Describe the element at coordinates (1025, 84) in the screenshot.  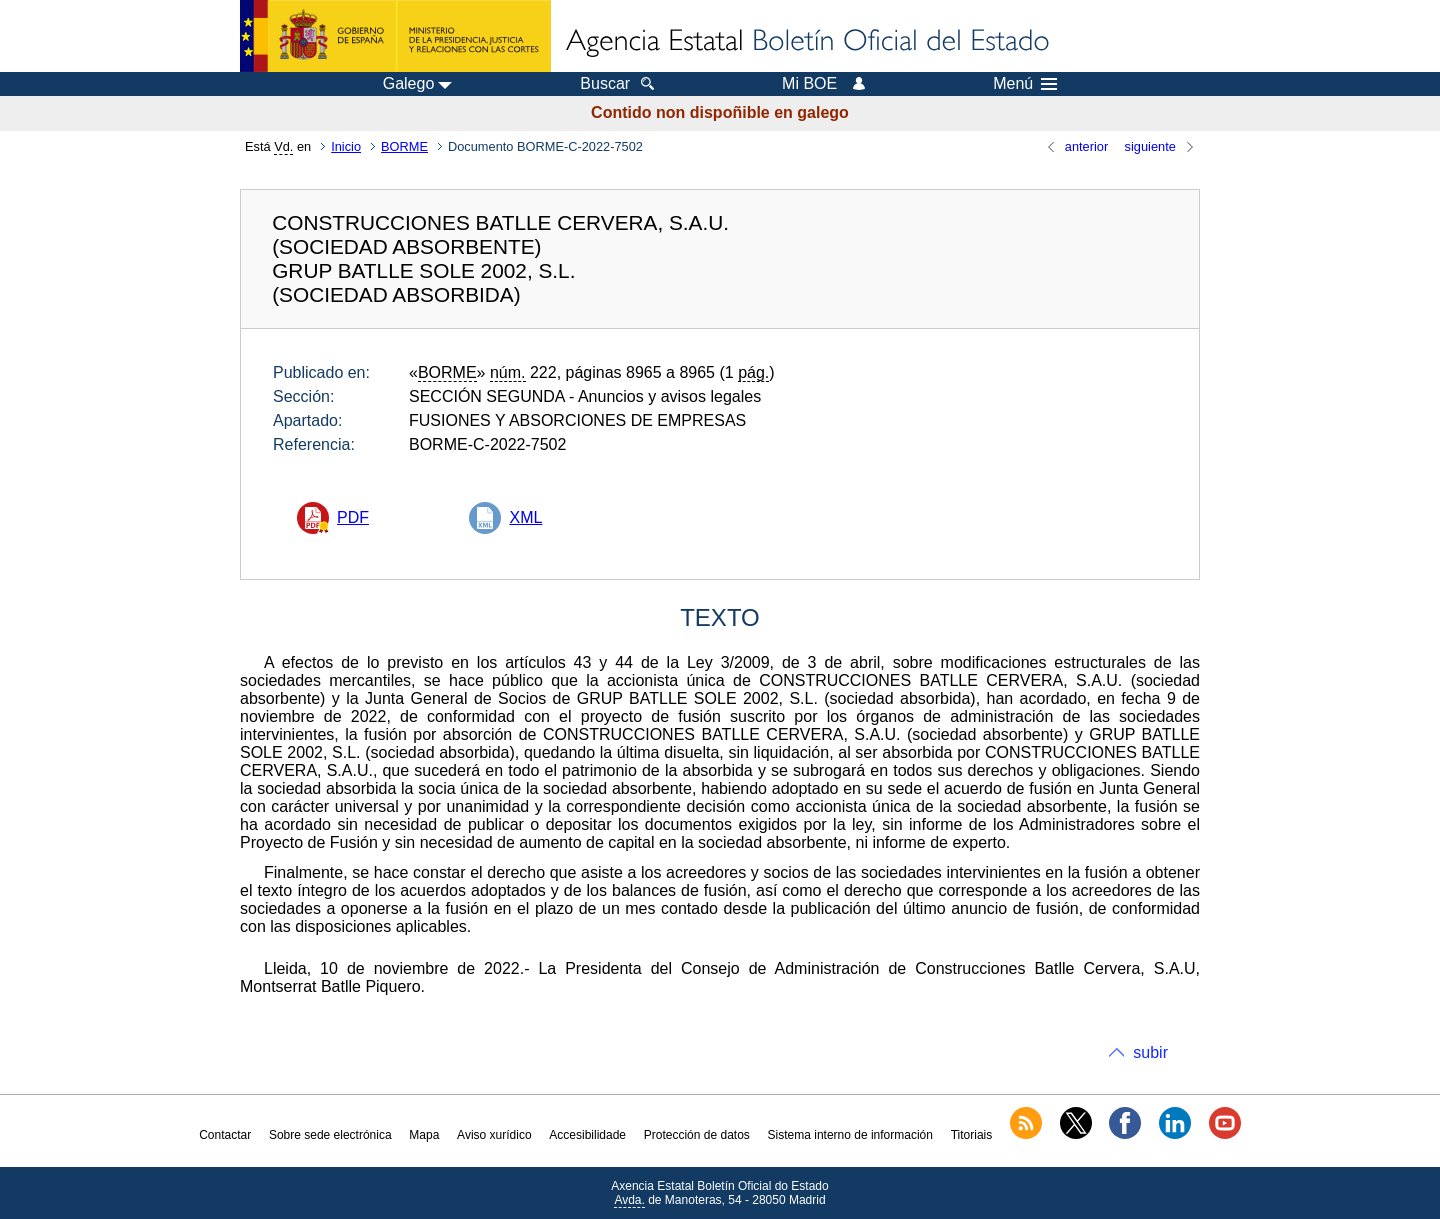
I see `Menú` at that location.